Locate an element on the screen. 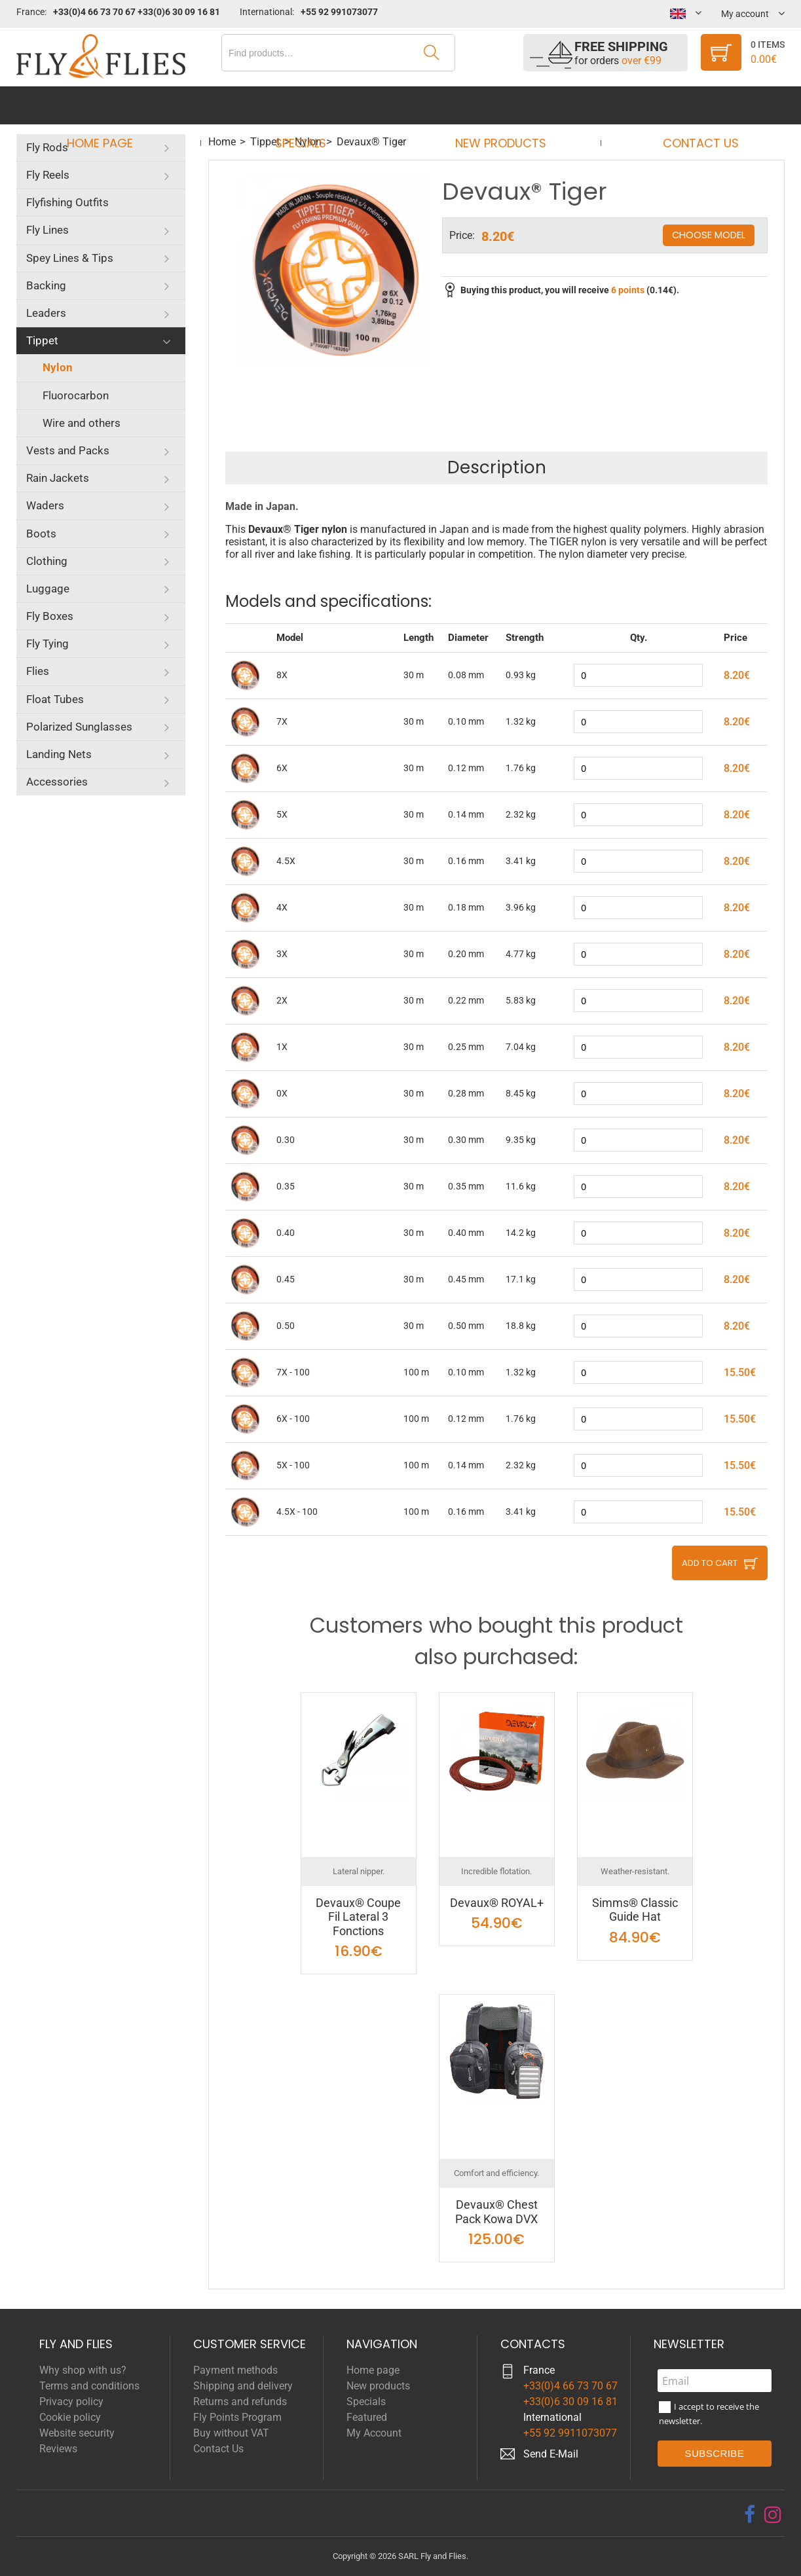  Shipping and delivery is located at coordinates (243, 2386).